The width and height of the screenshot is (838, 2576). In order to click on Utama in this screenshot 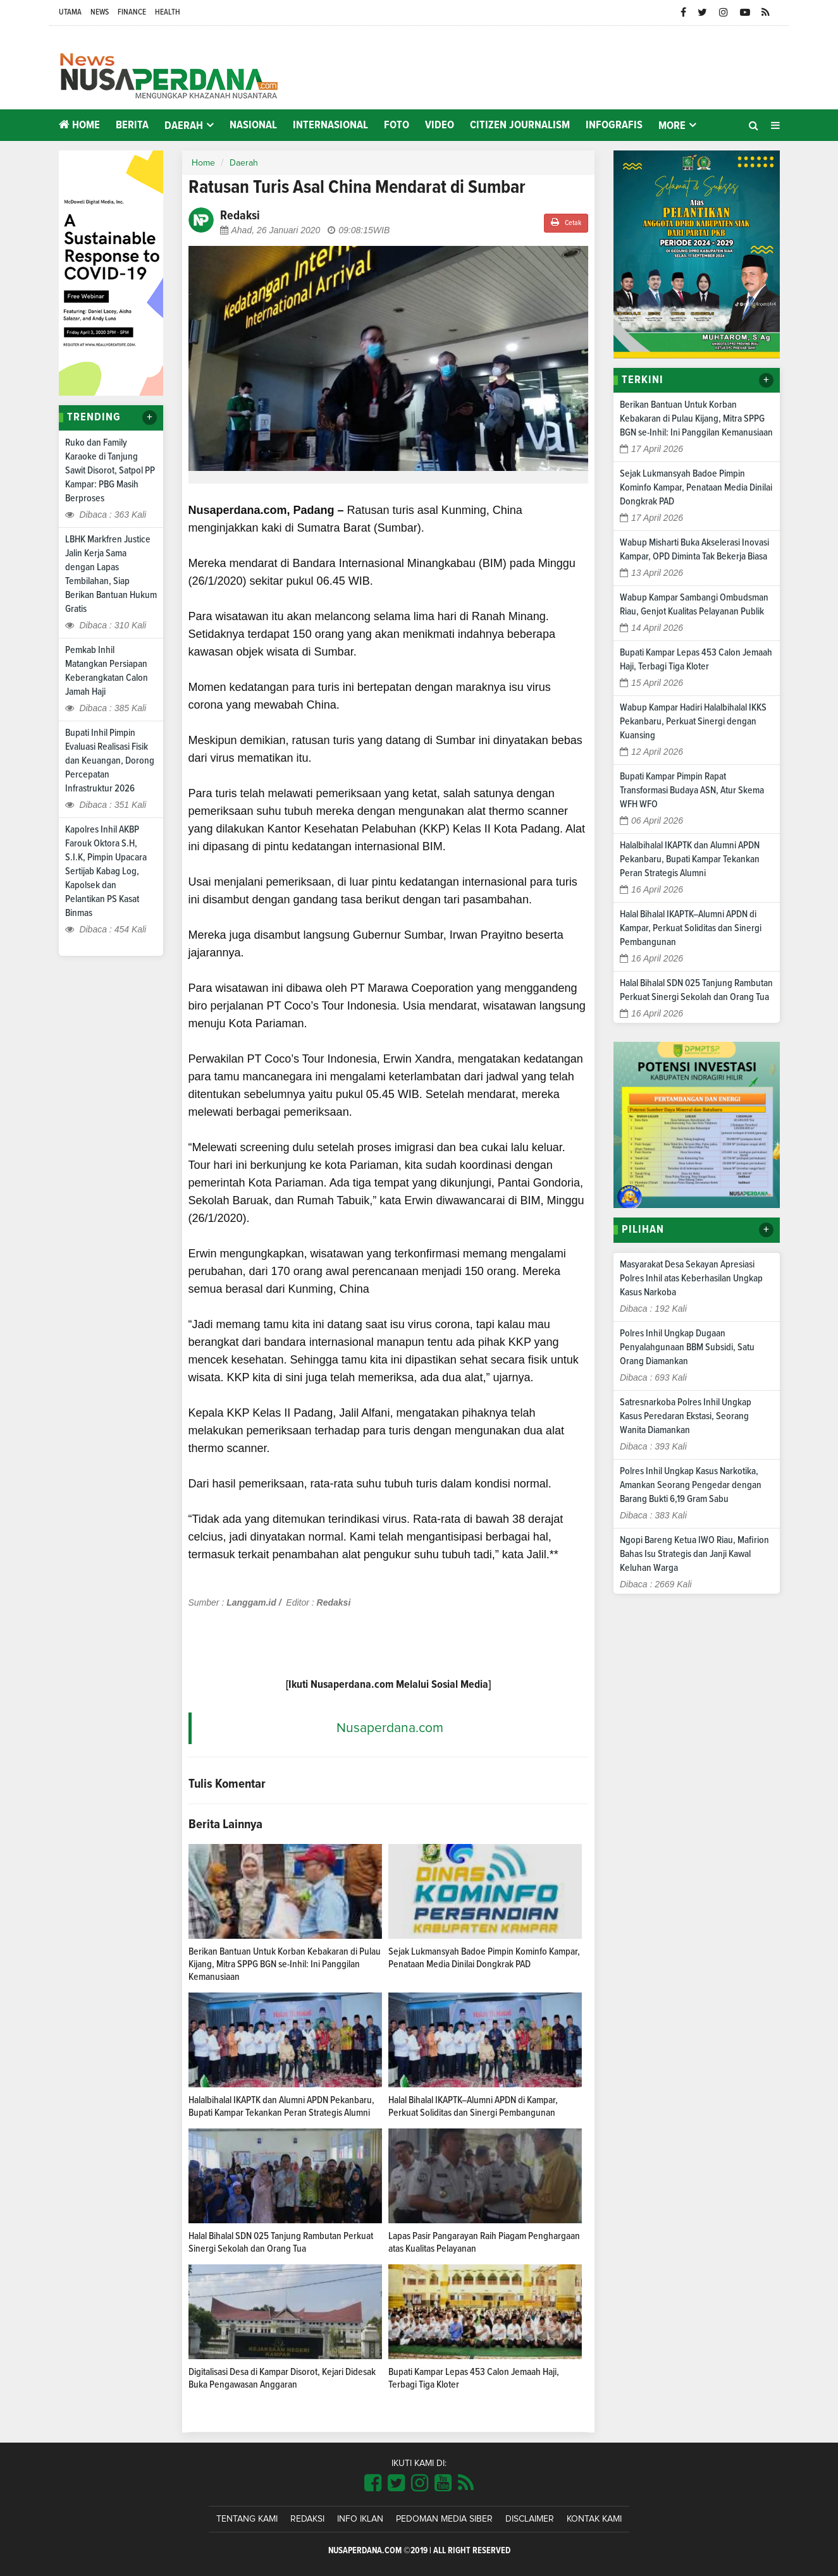, I will do `click(70, 12)`.